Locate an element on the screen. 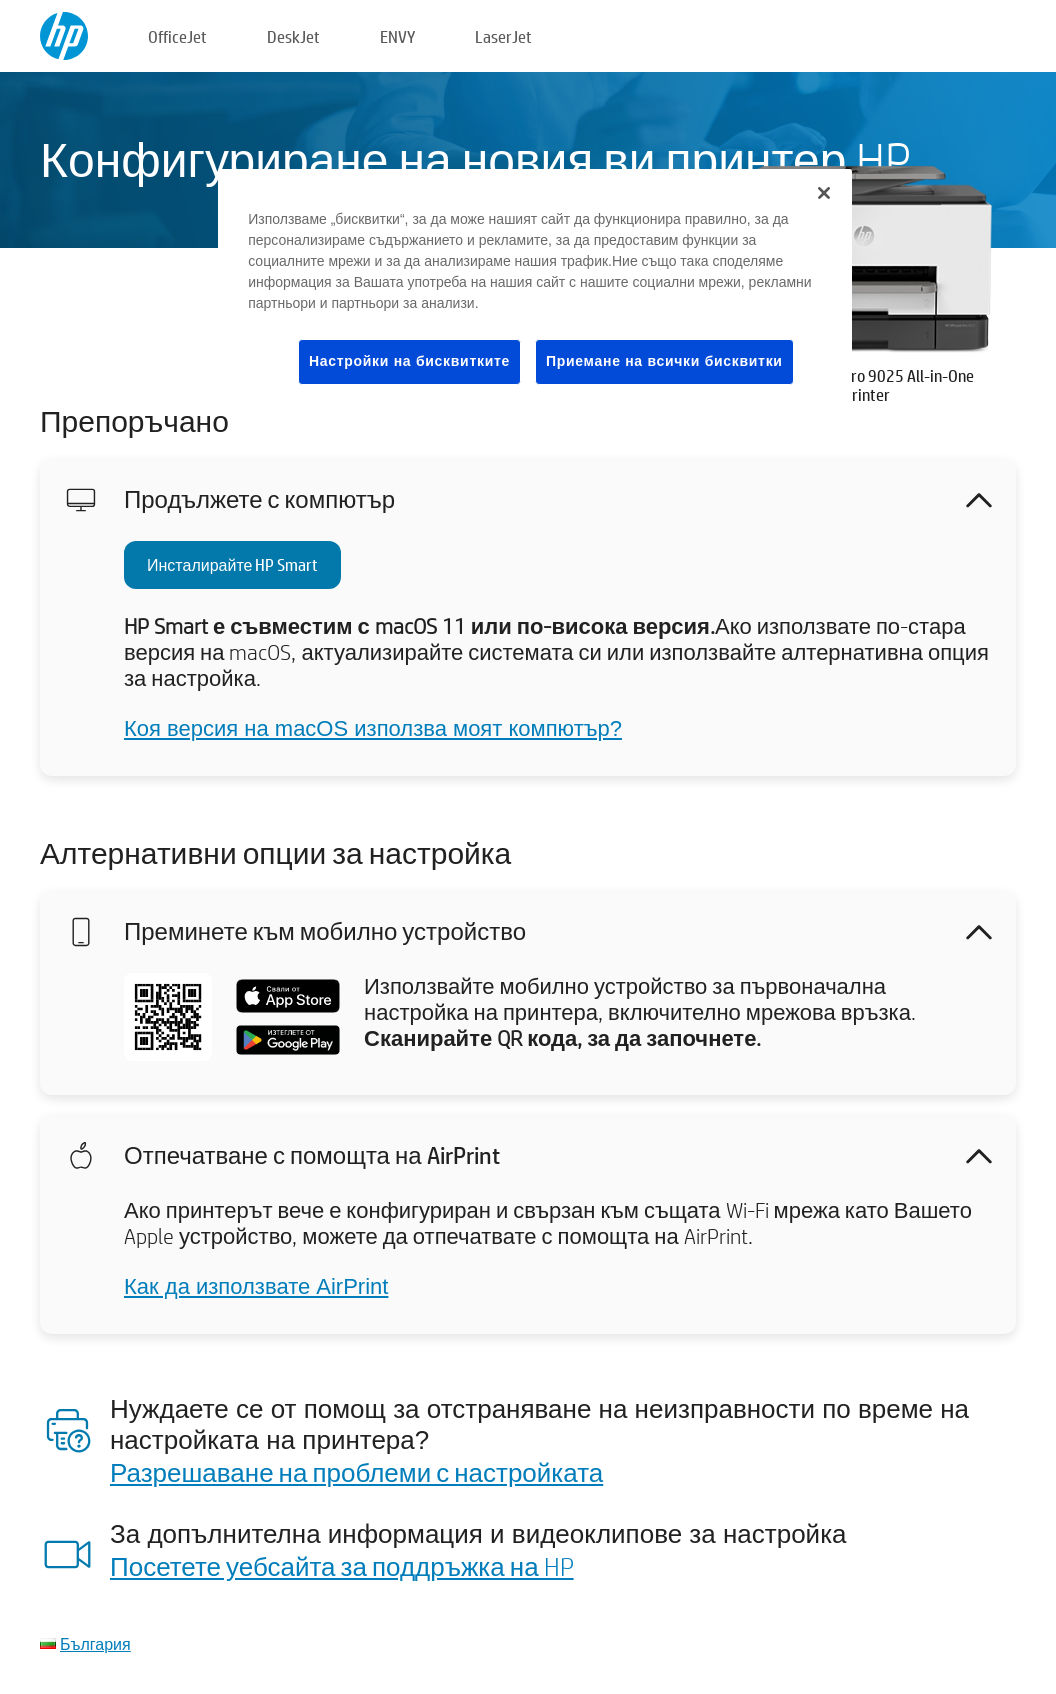 The height and width of the screenshot is (1694, 1056). OfficeJet is located at coordinates (177, 36).